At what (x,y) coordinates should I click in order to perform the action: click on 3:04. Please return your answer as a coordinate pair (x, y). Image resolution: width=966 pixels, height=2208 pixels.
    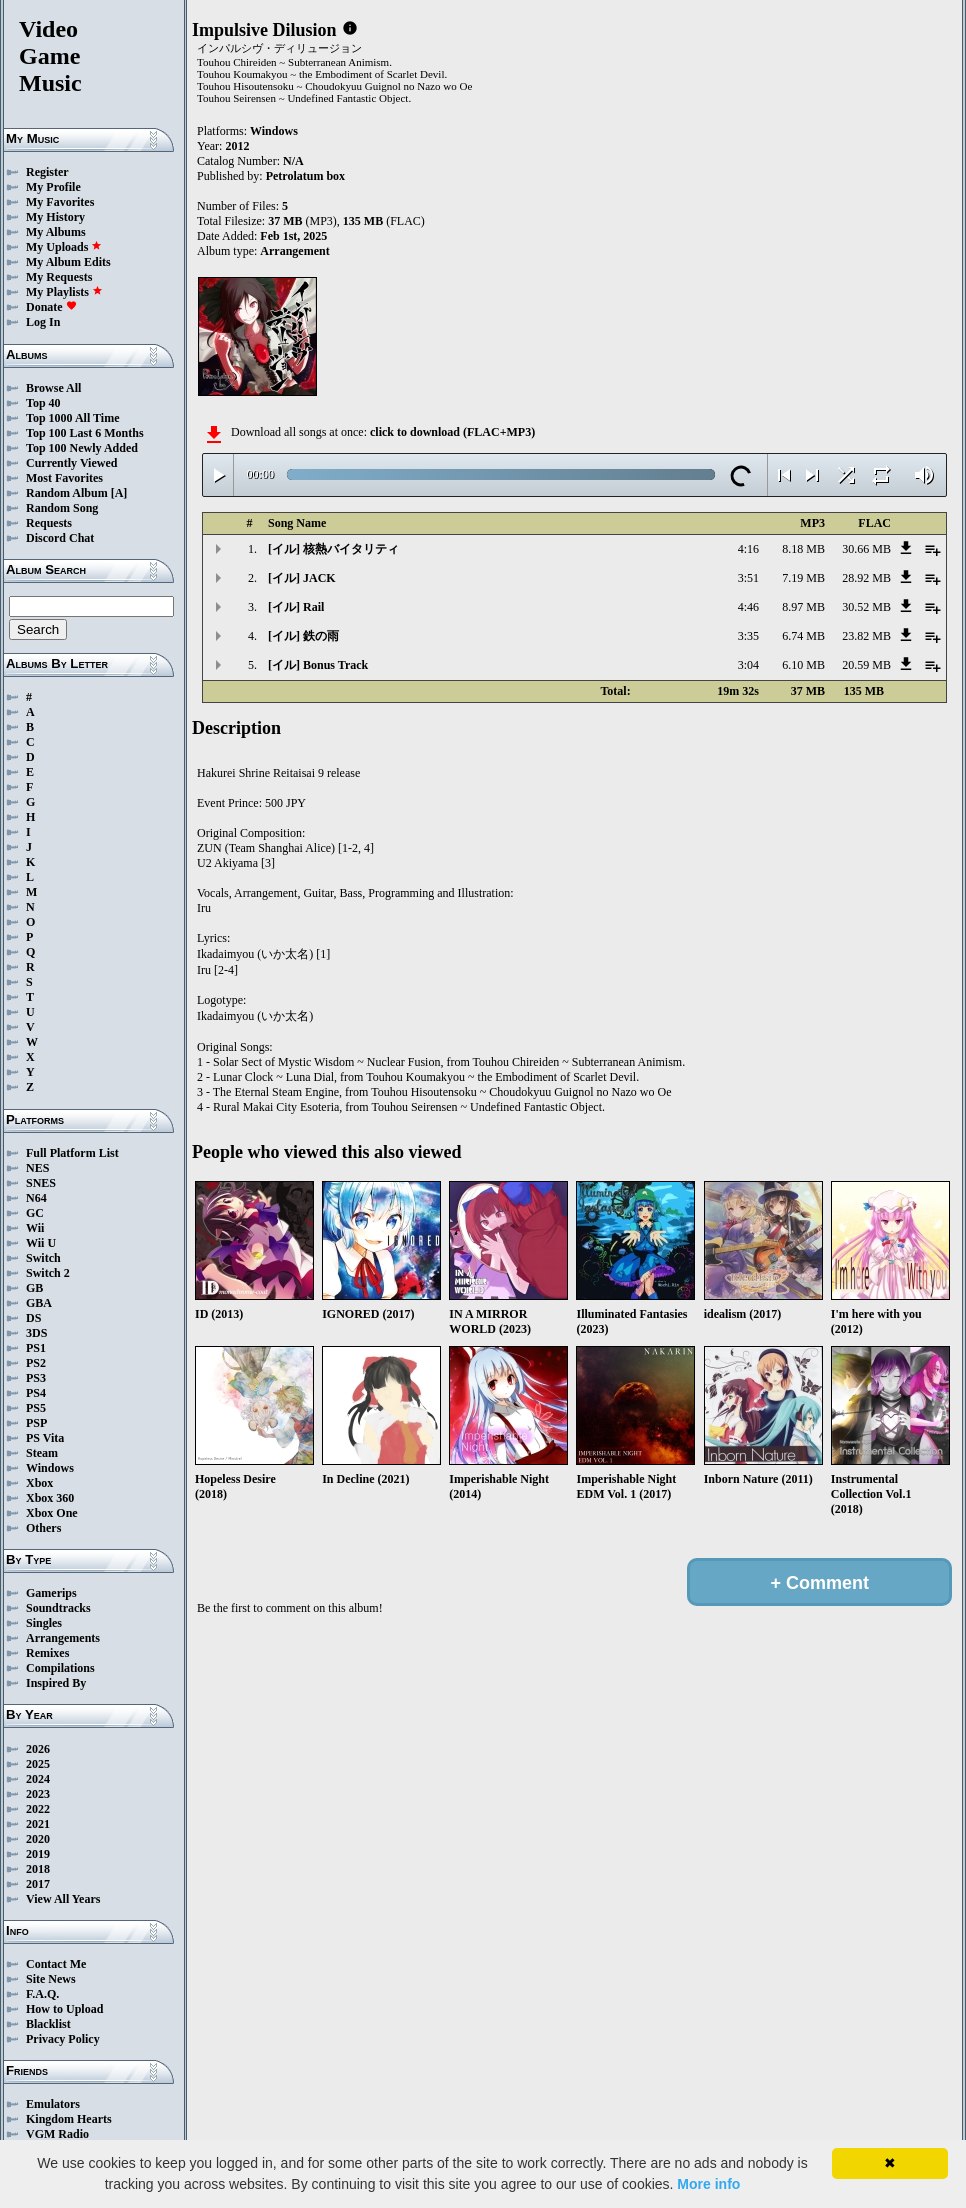
    Looking at the image, I should click on (748, 665).